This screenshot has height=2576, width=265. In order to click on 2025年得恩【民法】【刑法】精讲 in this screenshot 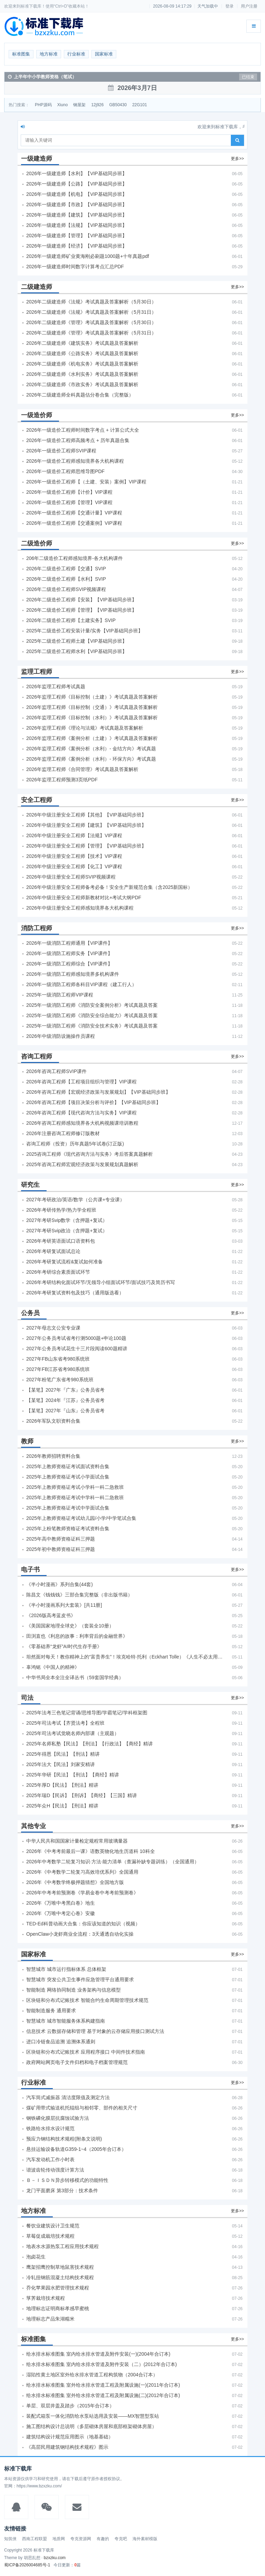, I will do `click(63, 1754)`.